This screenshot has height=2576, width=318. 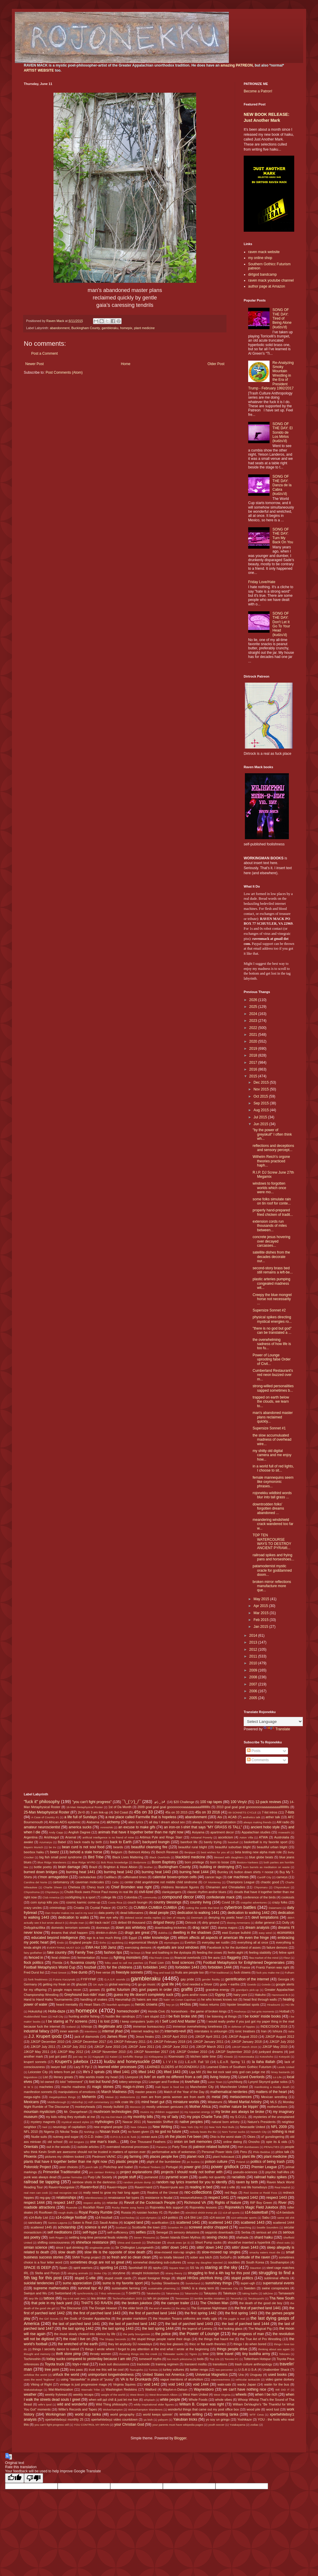 I want to click on living history, so click(x=220, y=2077).